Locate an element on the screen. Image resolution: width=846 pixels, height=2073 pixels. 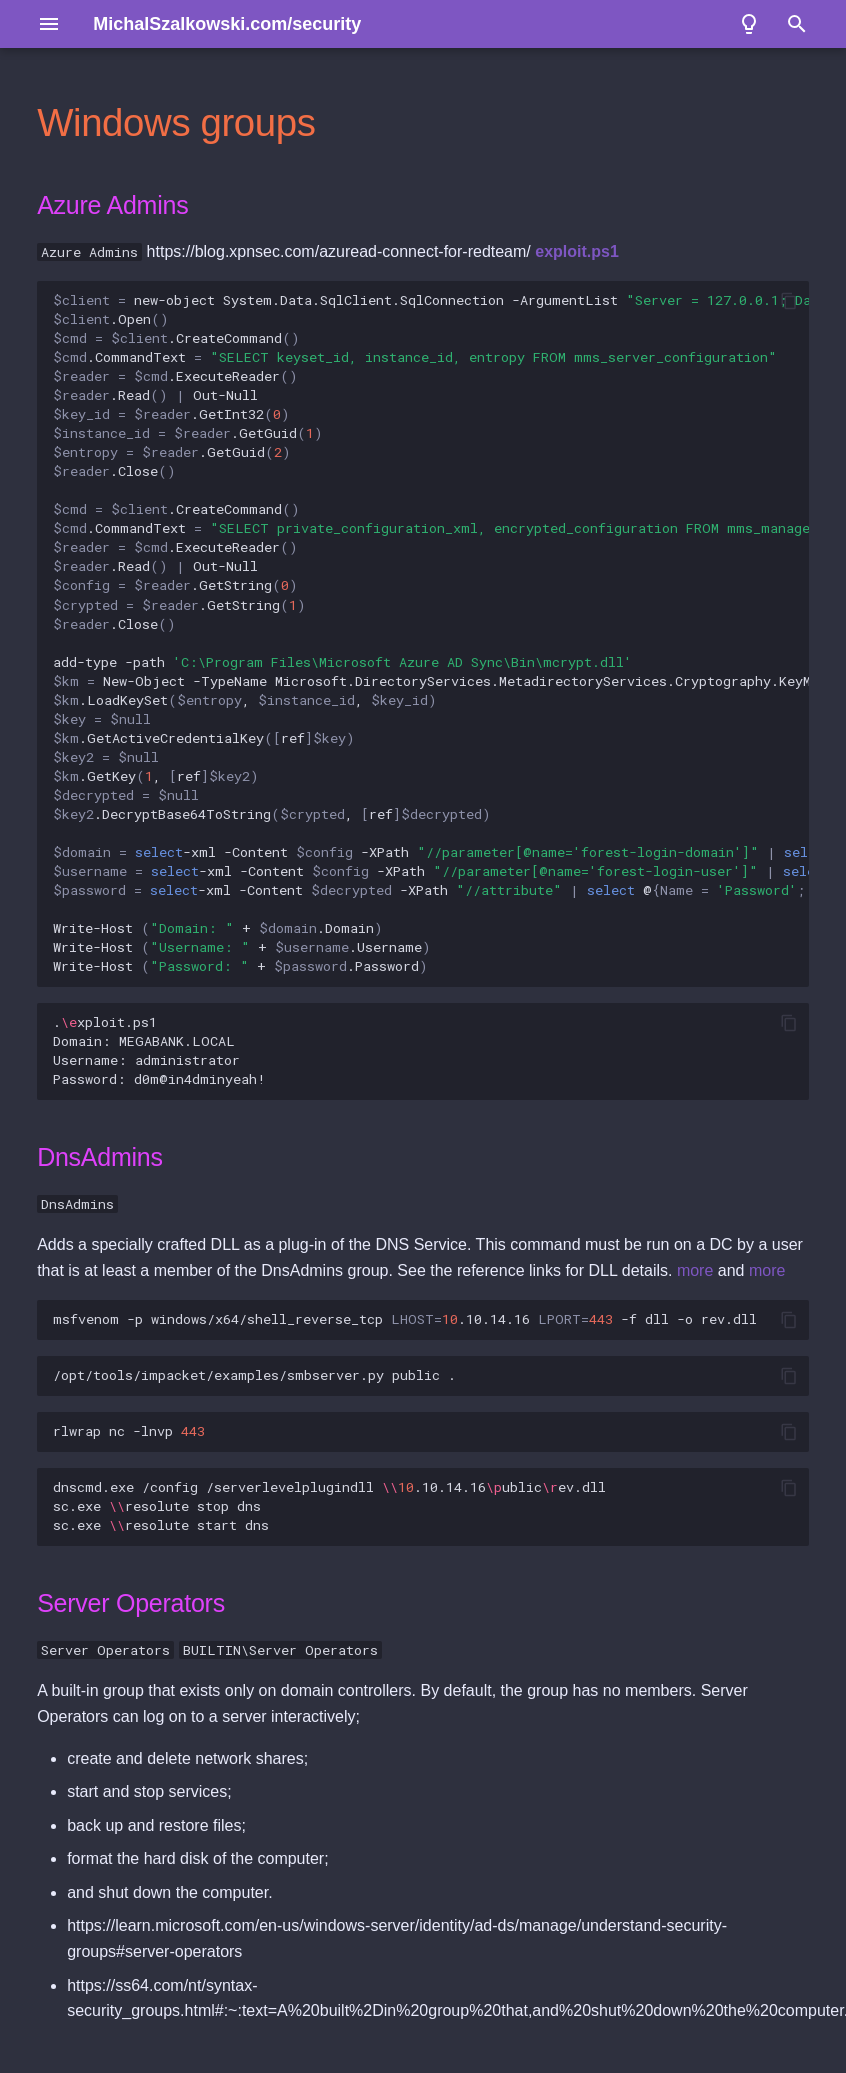
more is located at coordinates (695, 1270).